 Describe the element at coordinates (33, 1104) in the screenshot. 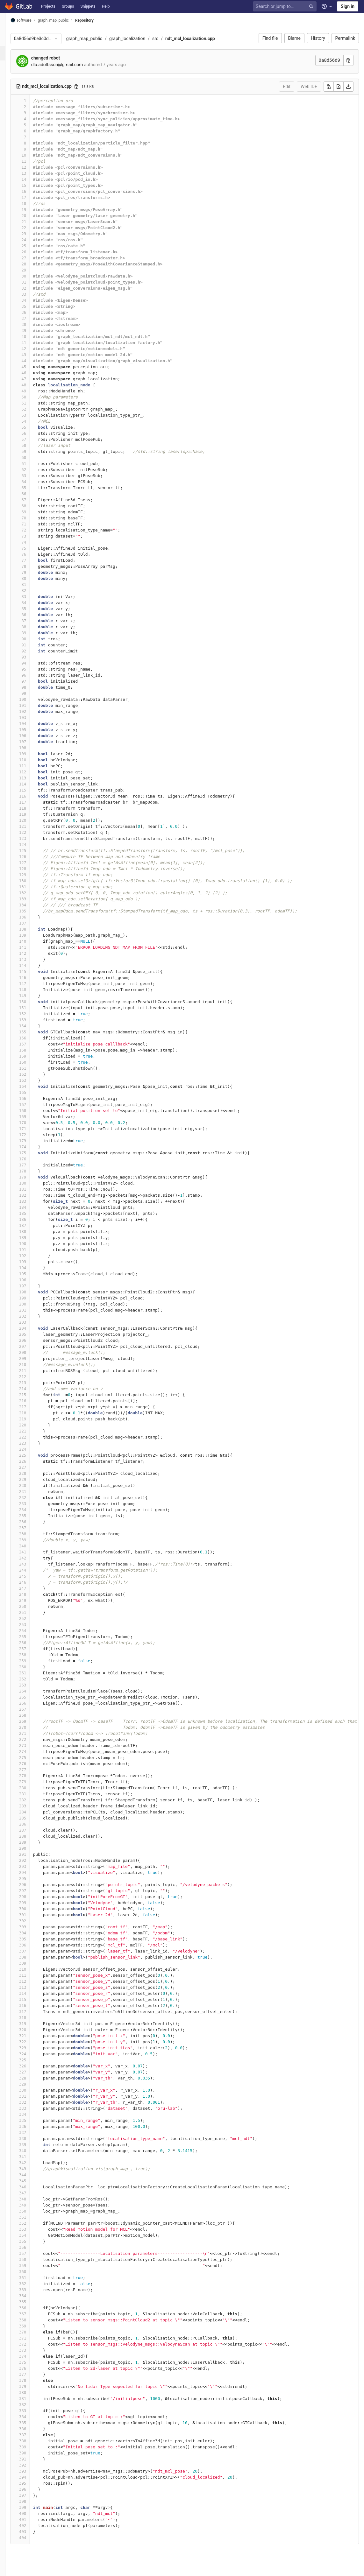

I see `167` at that location.